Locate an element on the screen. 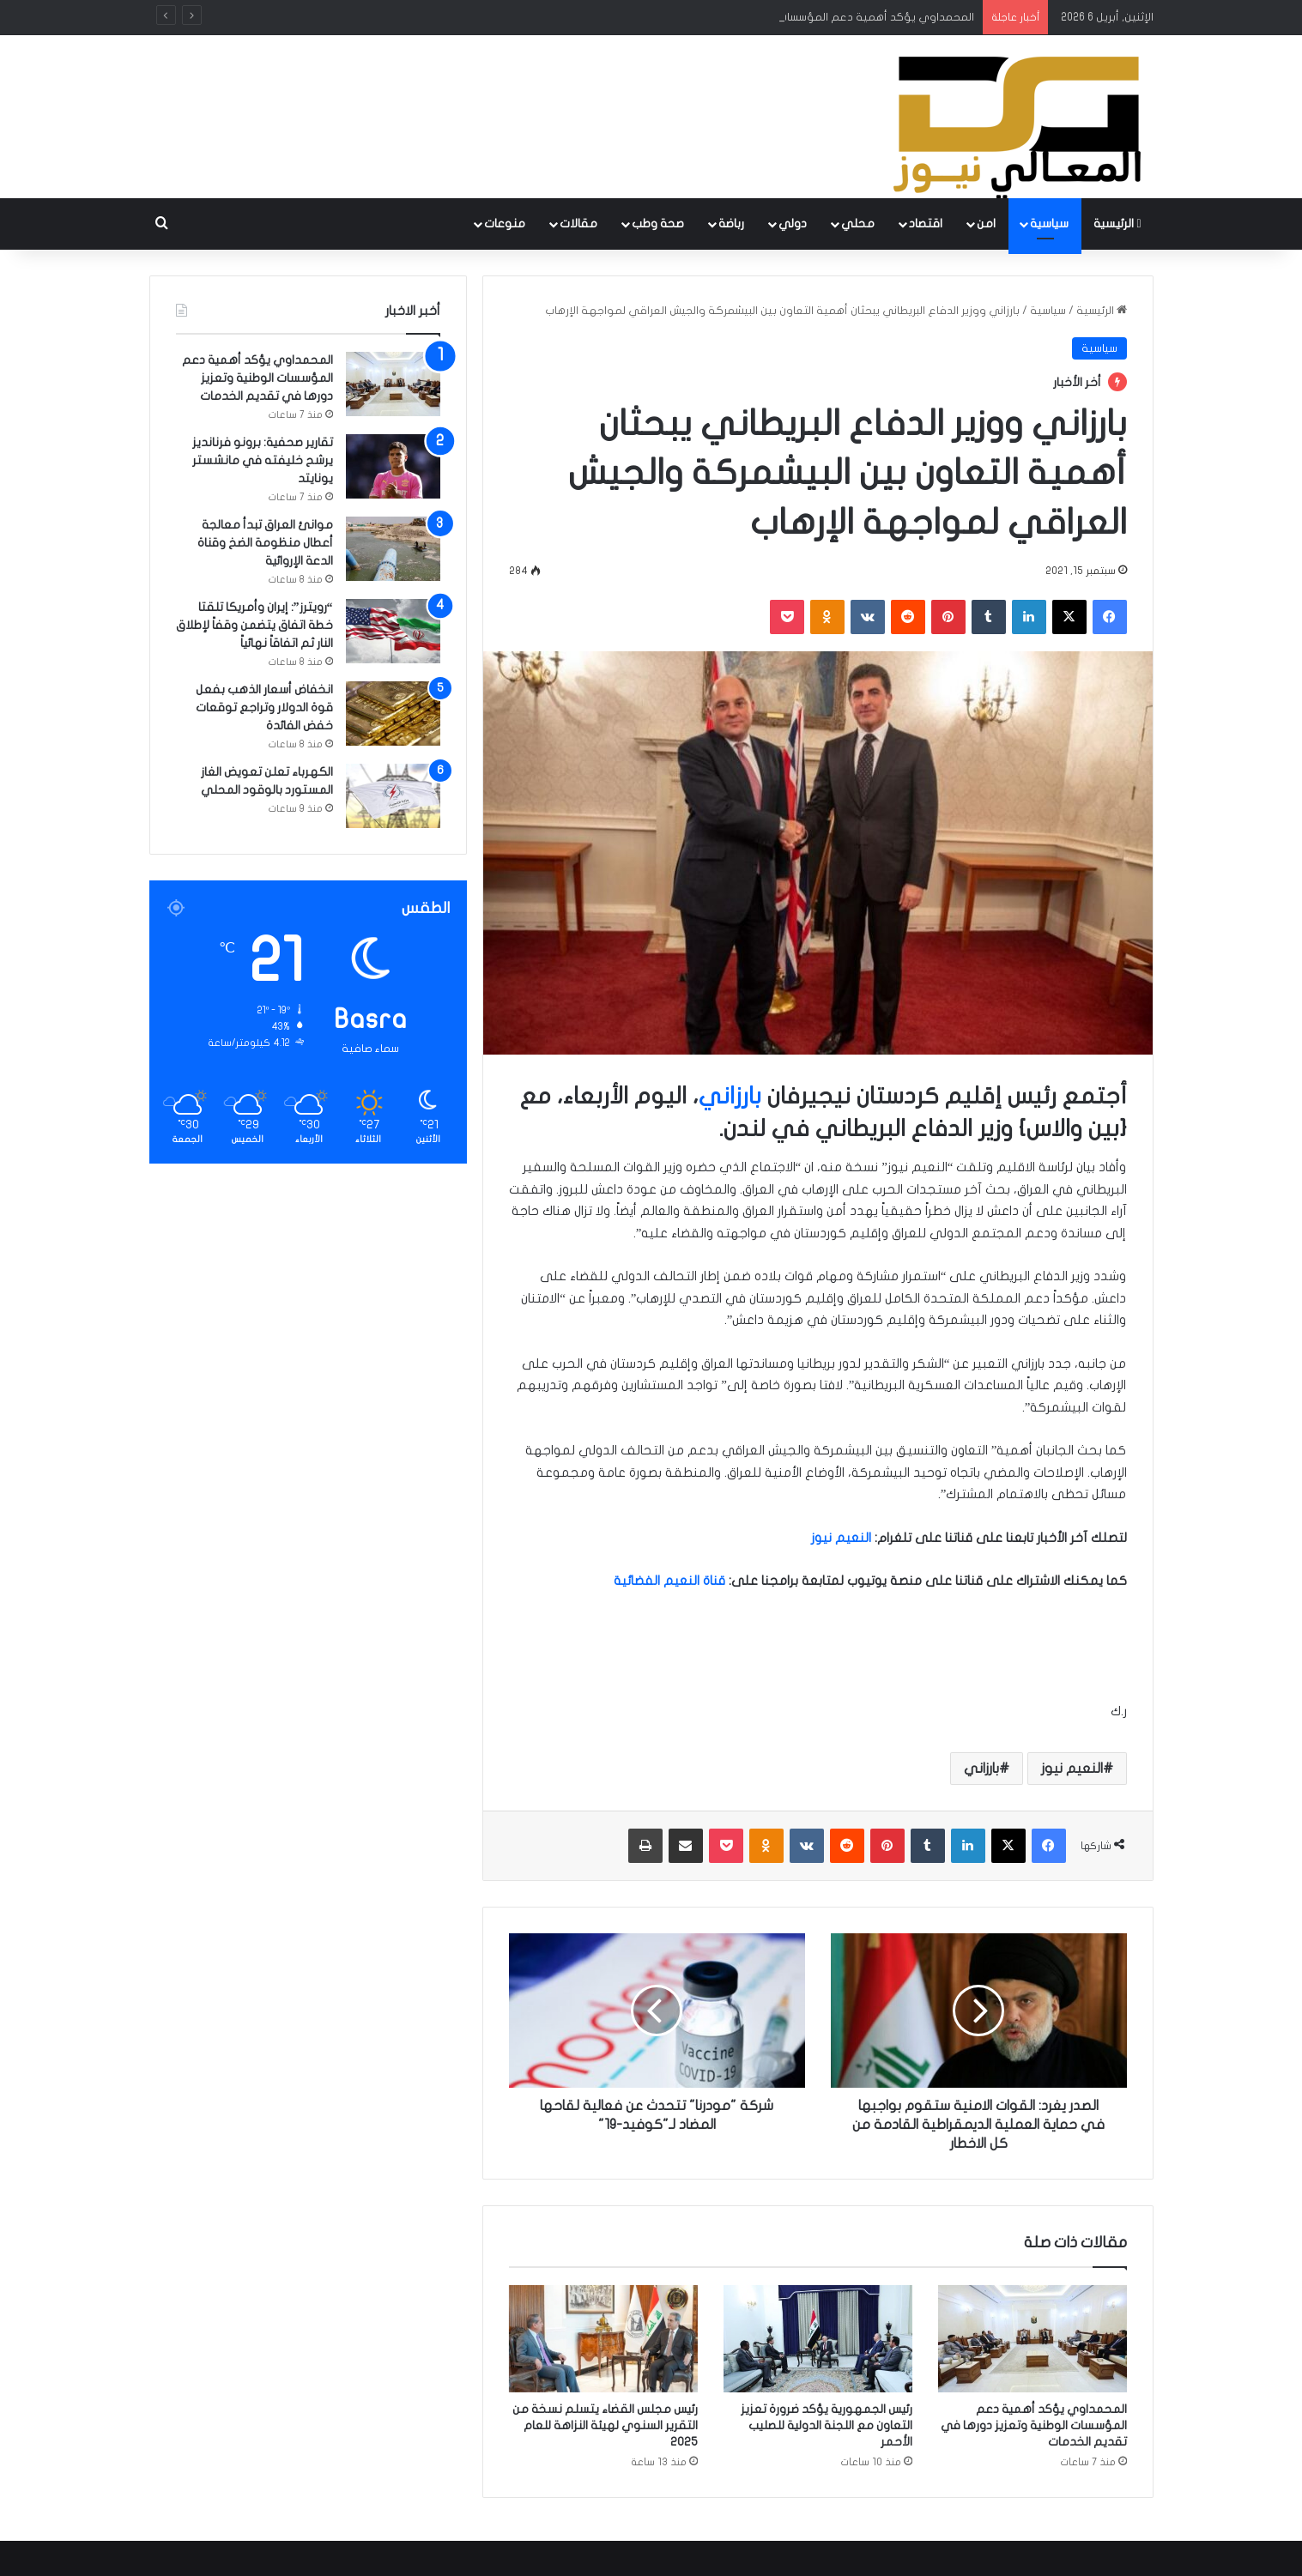 This screenshot has height=2576, width=1302. دولي is located at coordinates (792, 223).